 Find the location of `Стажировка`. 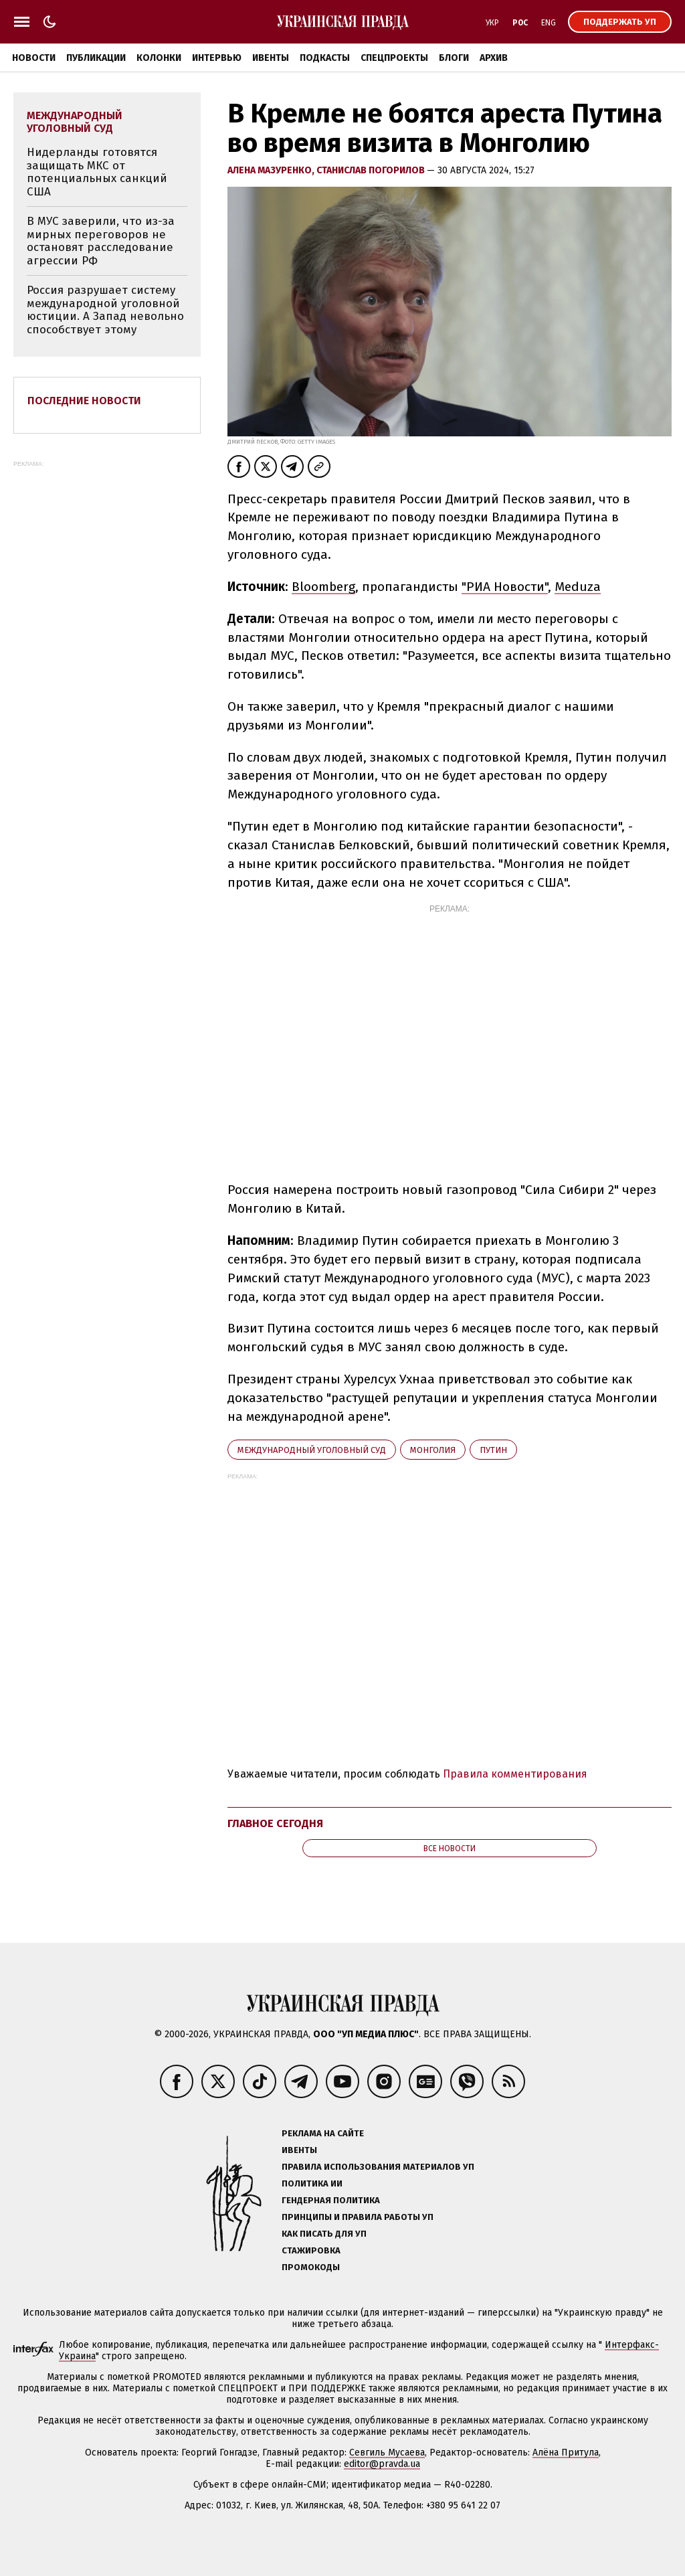

Стажировка is located at coordinates (311, 2250).